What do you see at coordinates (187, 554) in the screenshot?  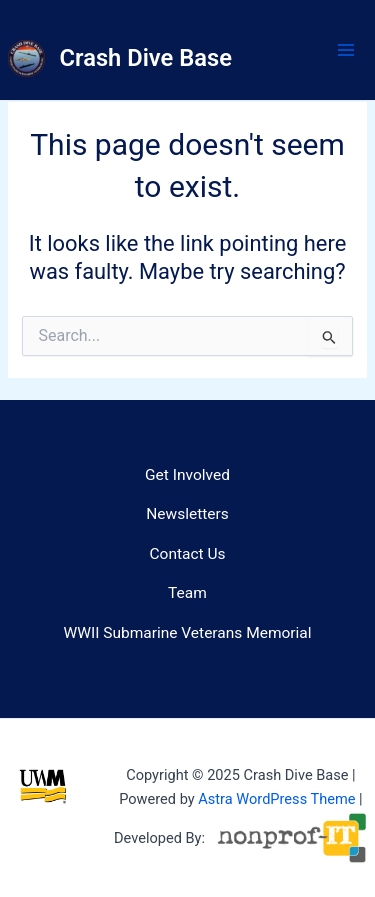 I see `Contact Us` at bounding box center [187, 554].